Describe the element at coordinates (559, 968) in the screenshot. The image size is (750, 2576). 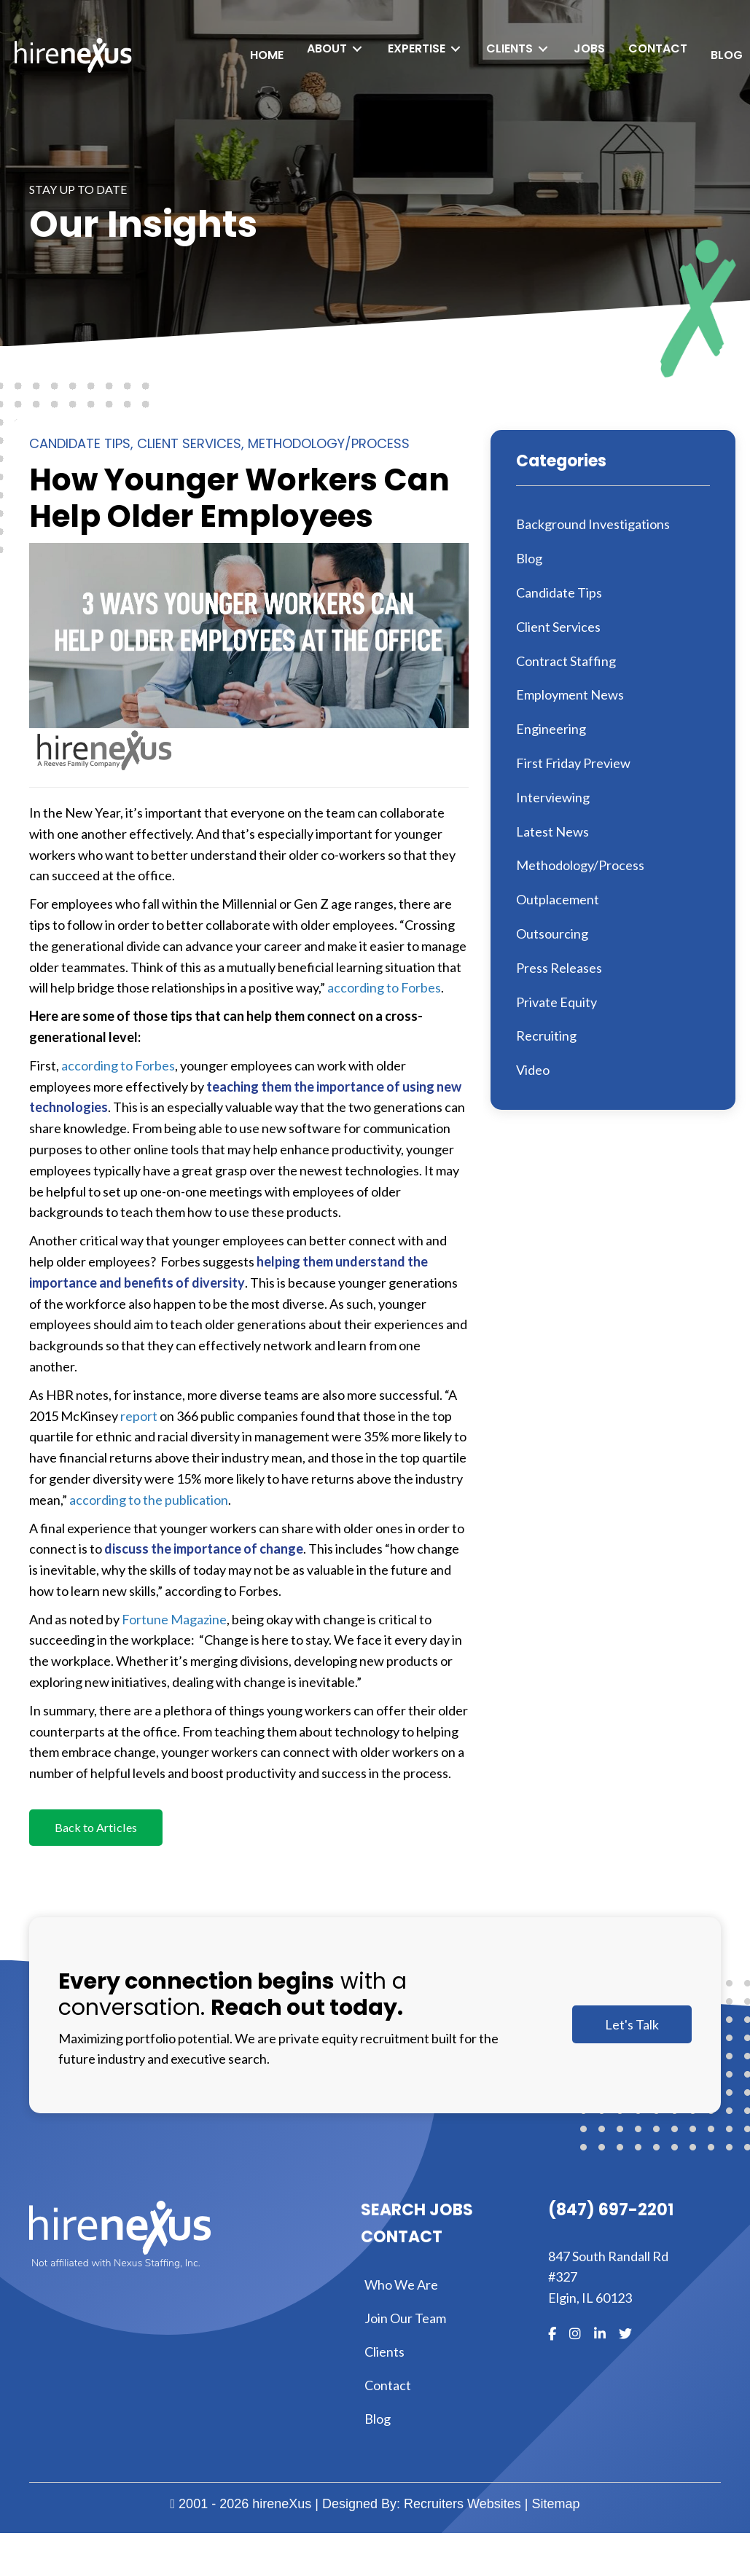
I see `Press Releases` at that location.